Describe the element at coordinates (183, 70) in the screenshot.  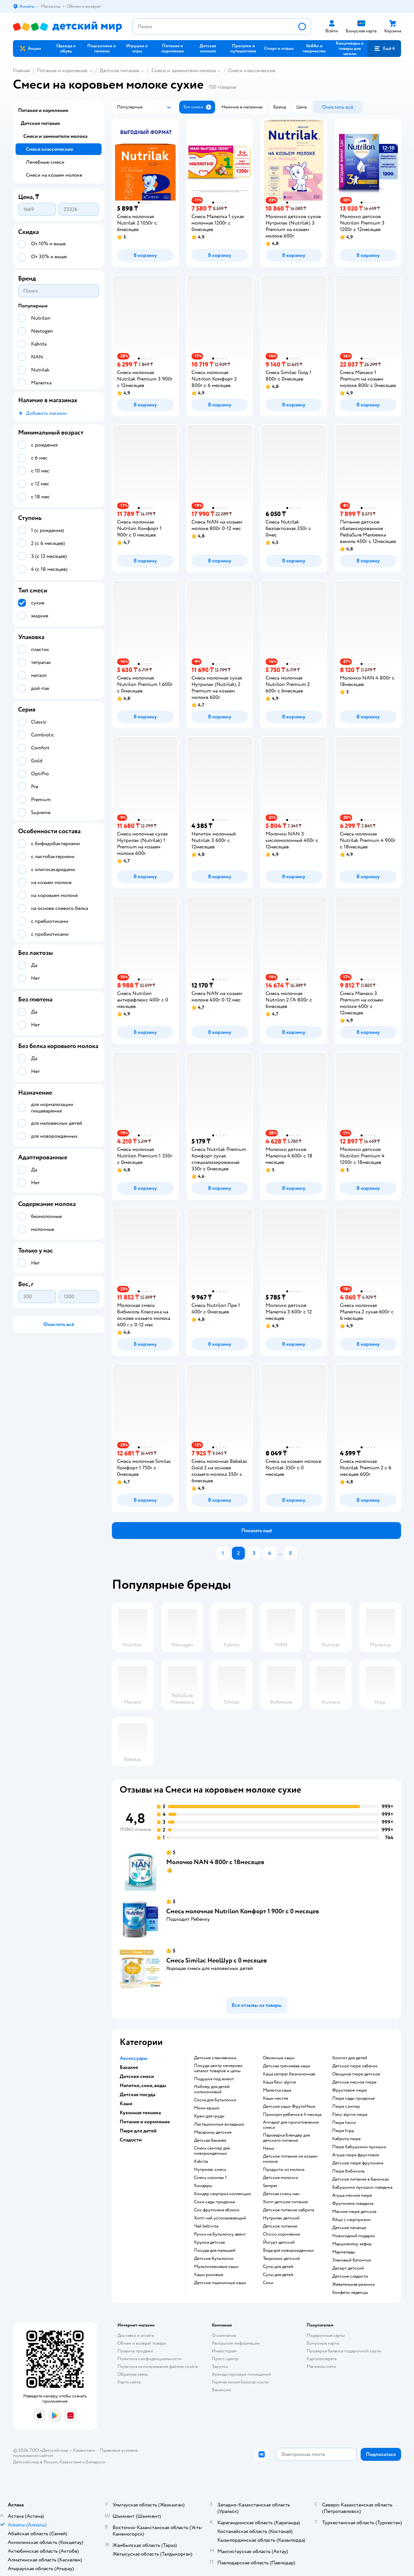
I see `Смеси и заменители молока` at that location.